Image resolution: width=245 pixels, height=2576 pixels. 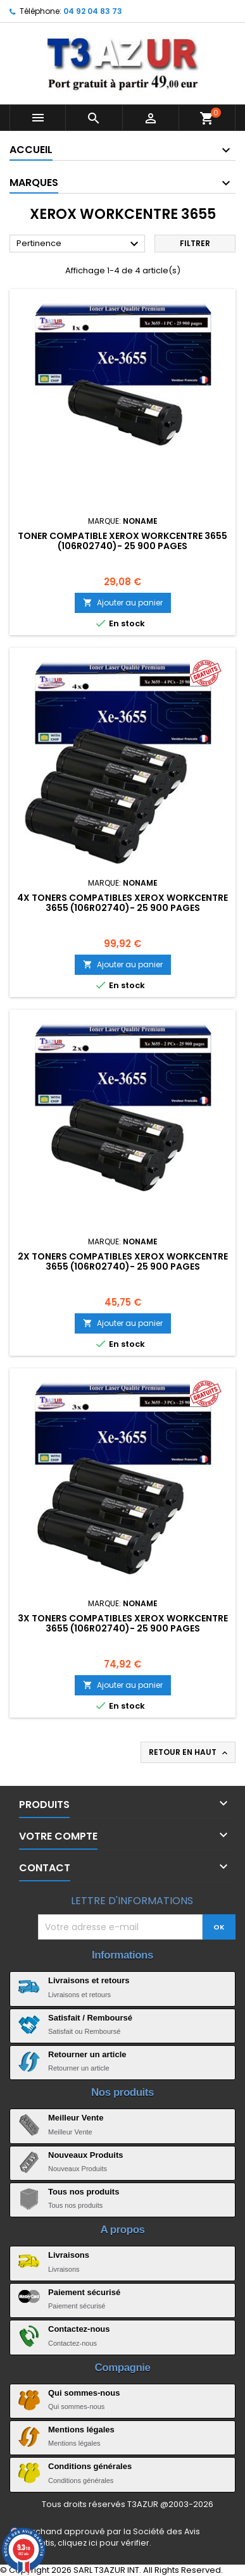 What do you see at coordinates (84, 2292) in the screenshot?
I see `Paiement sécurisé` at bounding box center [84, 2292].